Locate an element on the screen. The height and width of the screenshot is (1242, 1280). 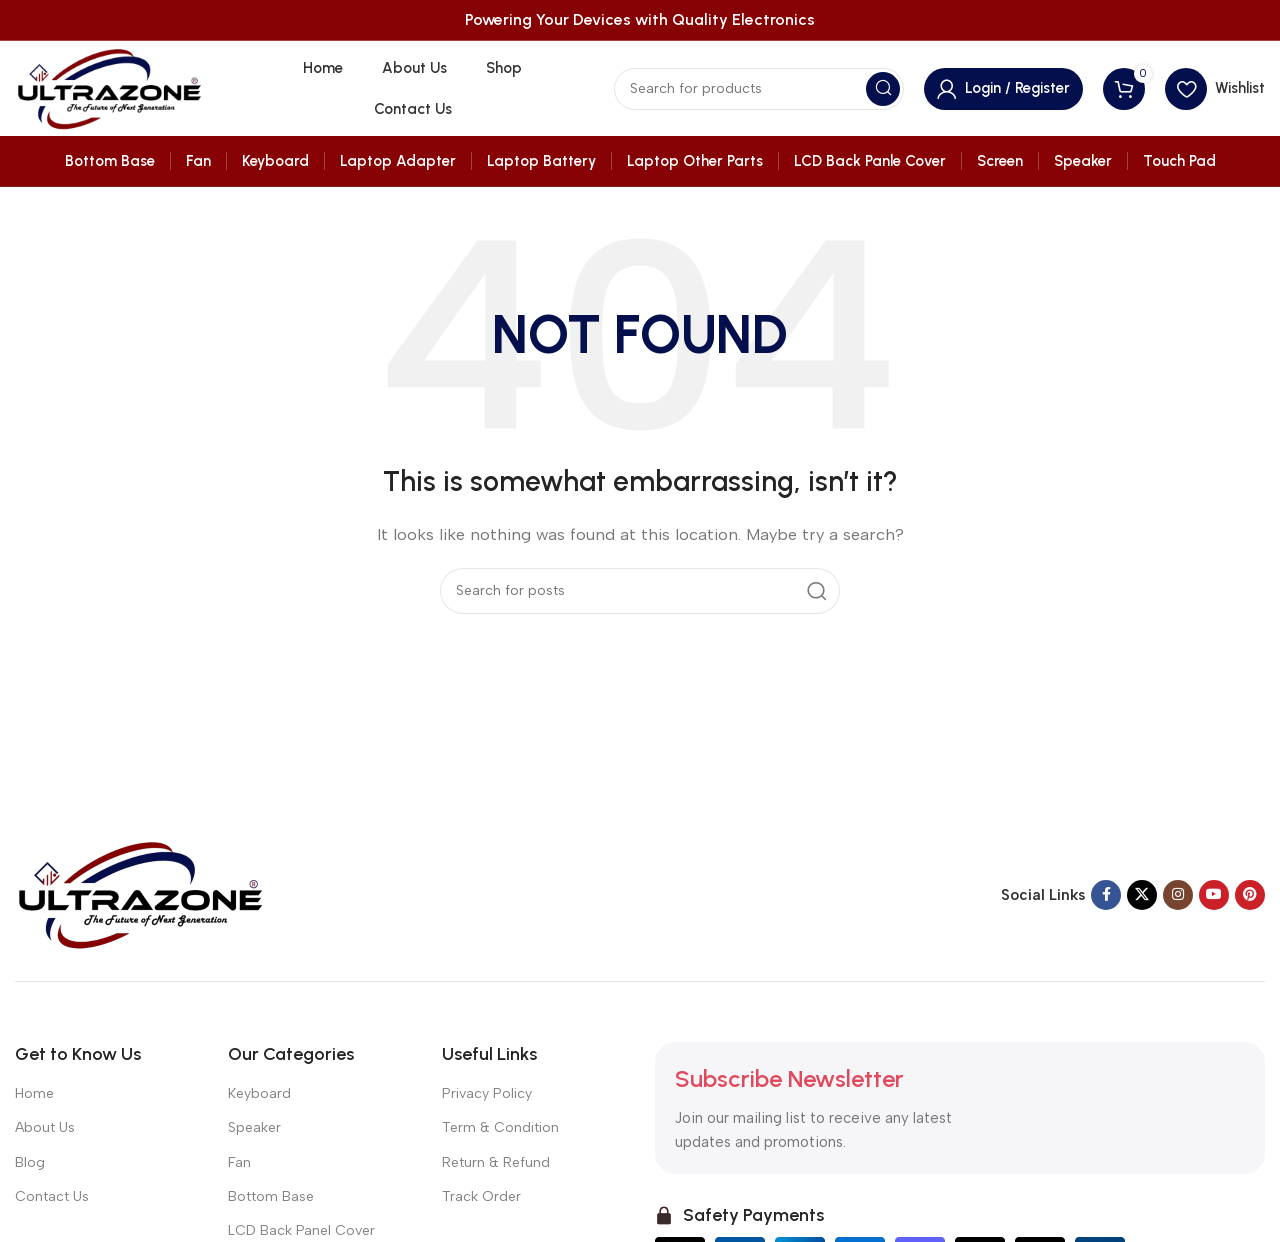
[YouTube social link] is located at coordinates (1214, 895).